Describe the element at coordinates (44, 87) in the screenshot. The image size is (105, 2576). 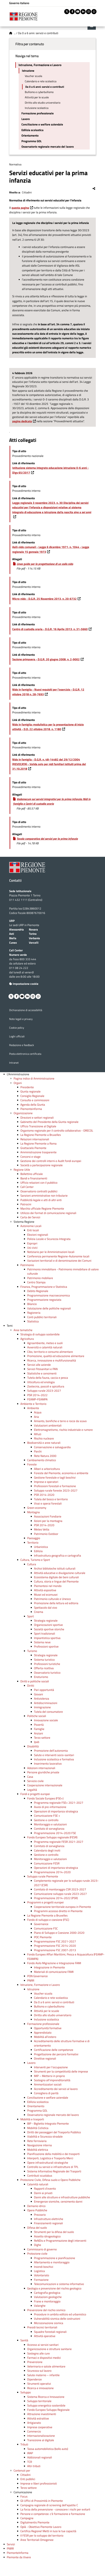
I see `Da 0 a 6 anni: servizi e contributi` at that location.